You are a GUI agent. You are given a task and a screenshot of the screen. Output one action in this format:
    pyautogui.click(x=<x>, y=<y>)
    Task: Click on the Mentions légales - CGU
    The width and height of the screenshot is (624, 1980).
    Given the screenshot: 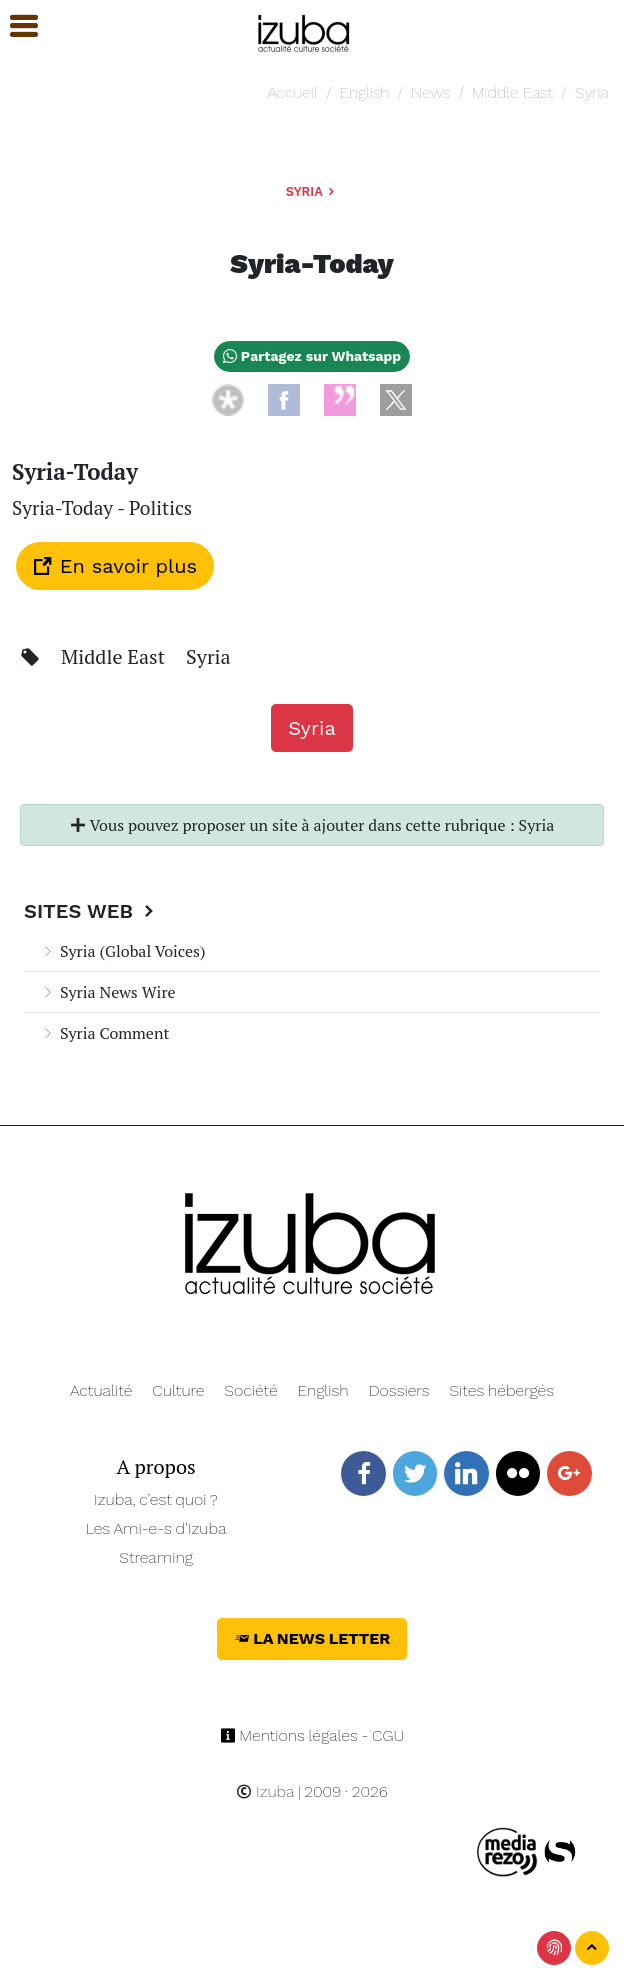 What is the action you would take?
    pyautogui.click(x=312, y=1735)
    